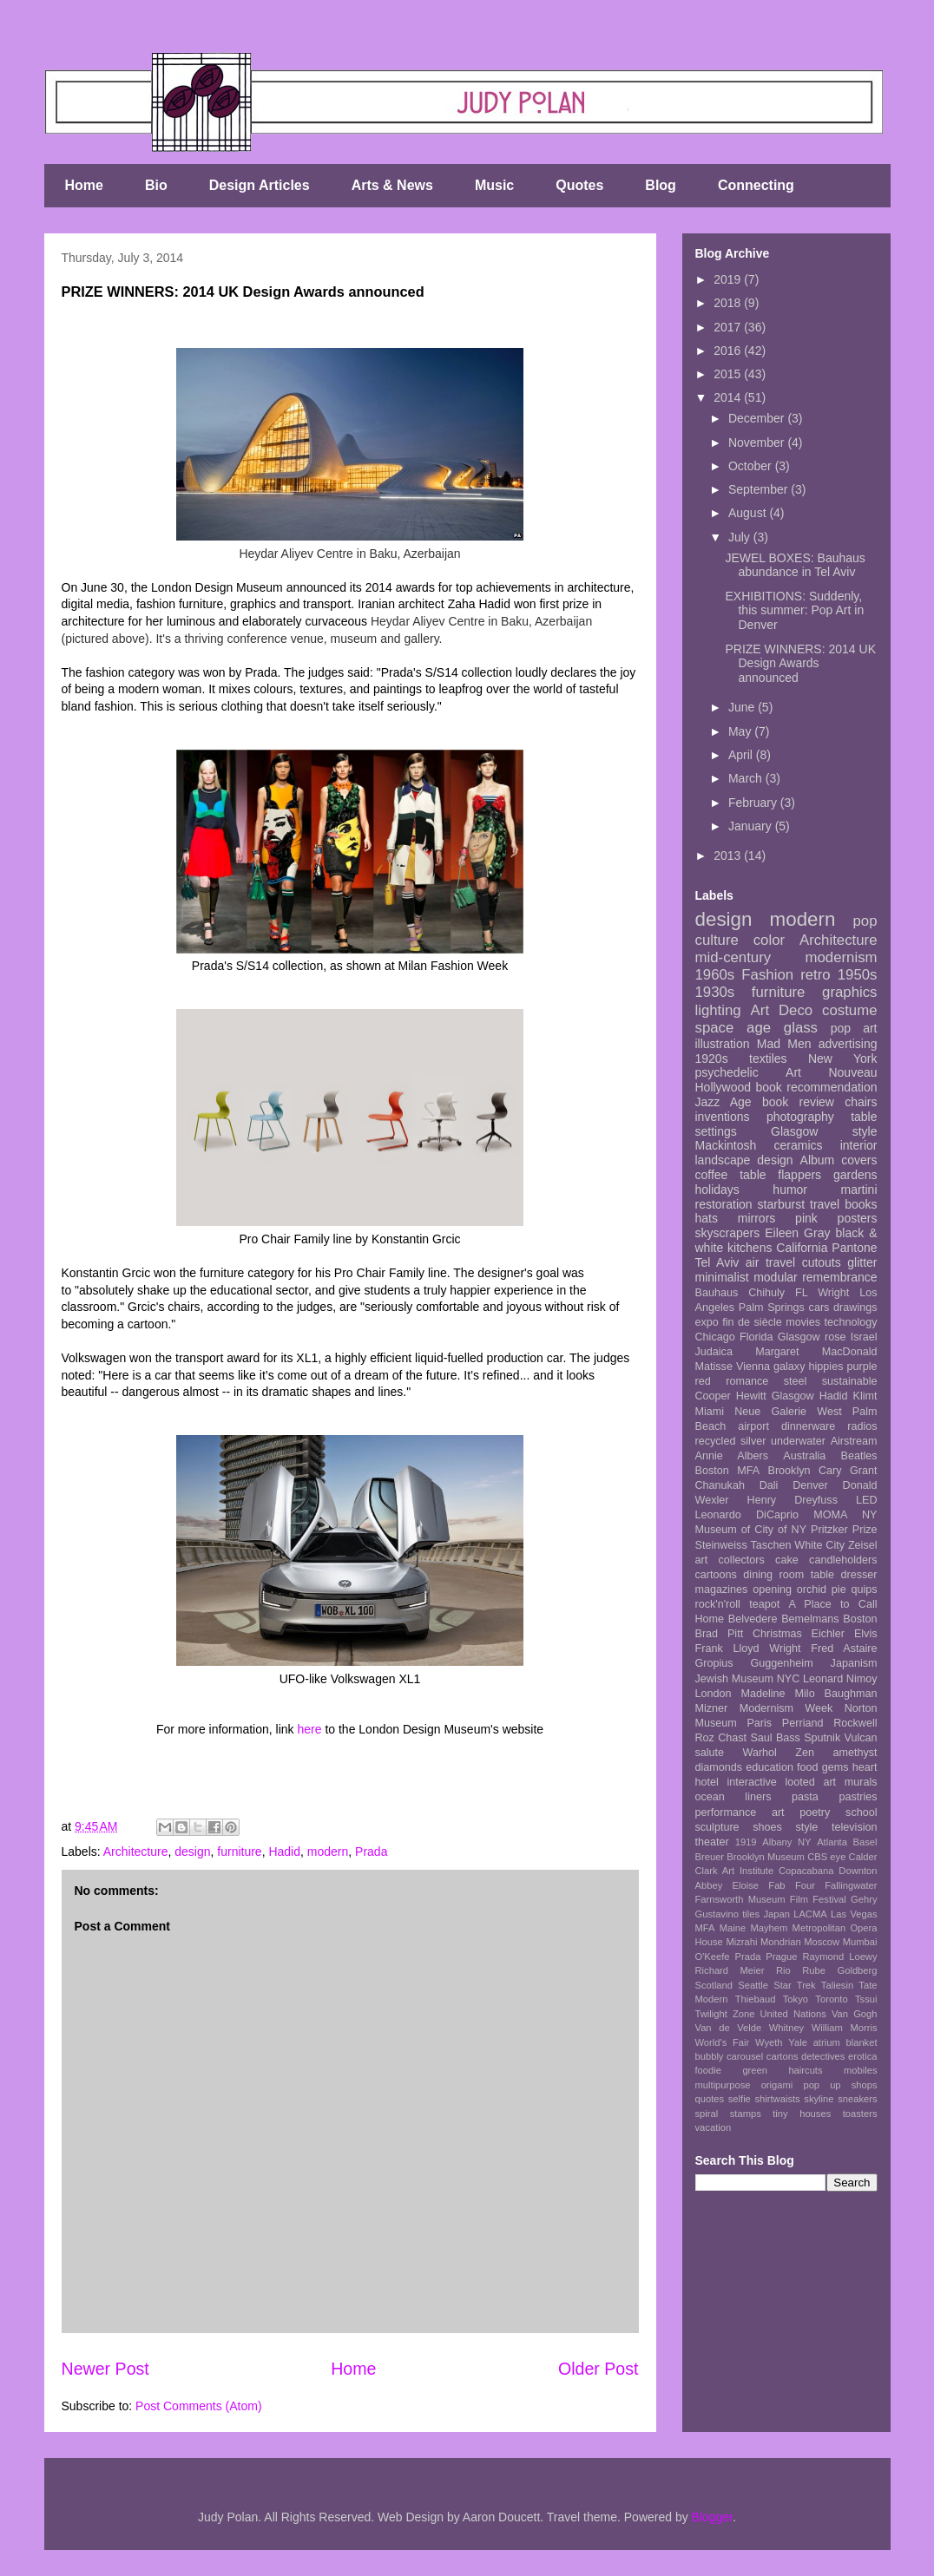  Describe the element at coordinates (782, 2056) in the screenshot. I see `cartons` at that location.